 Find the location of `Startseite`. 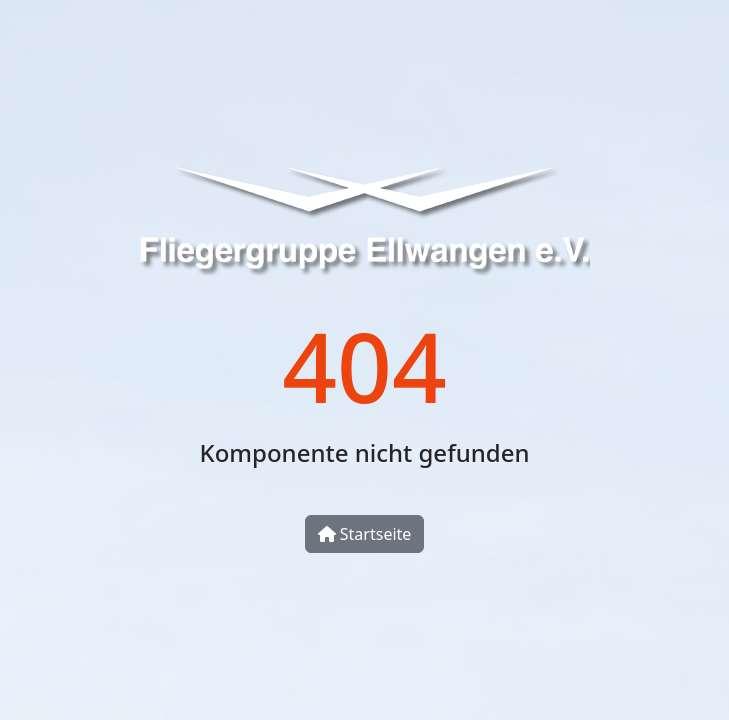

Startseite is located at coordinates (365, 534).